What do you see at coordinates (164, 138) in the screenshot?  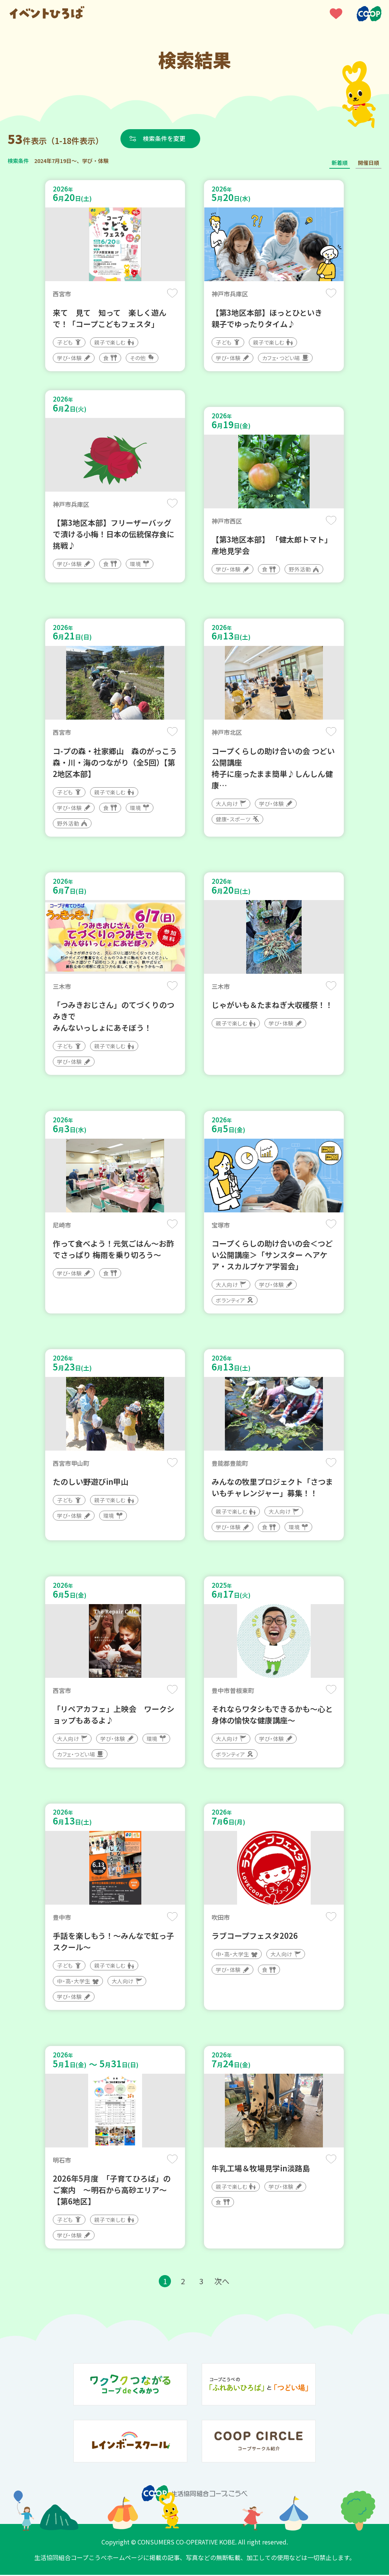 I see `検索条件を変更` at bounding box center [164, 138].